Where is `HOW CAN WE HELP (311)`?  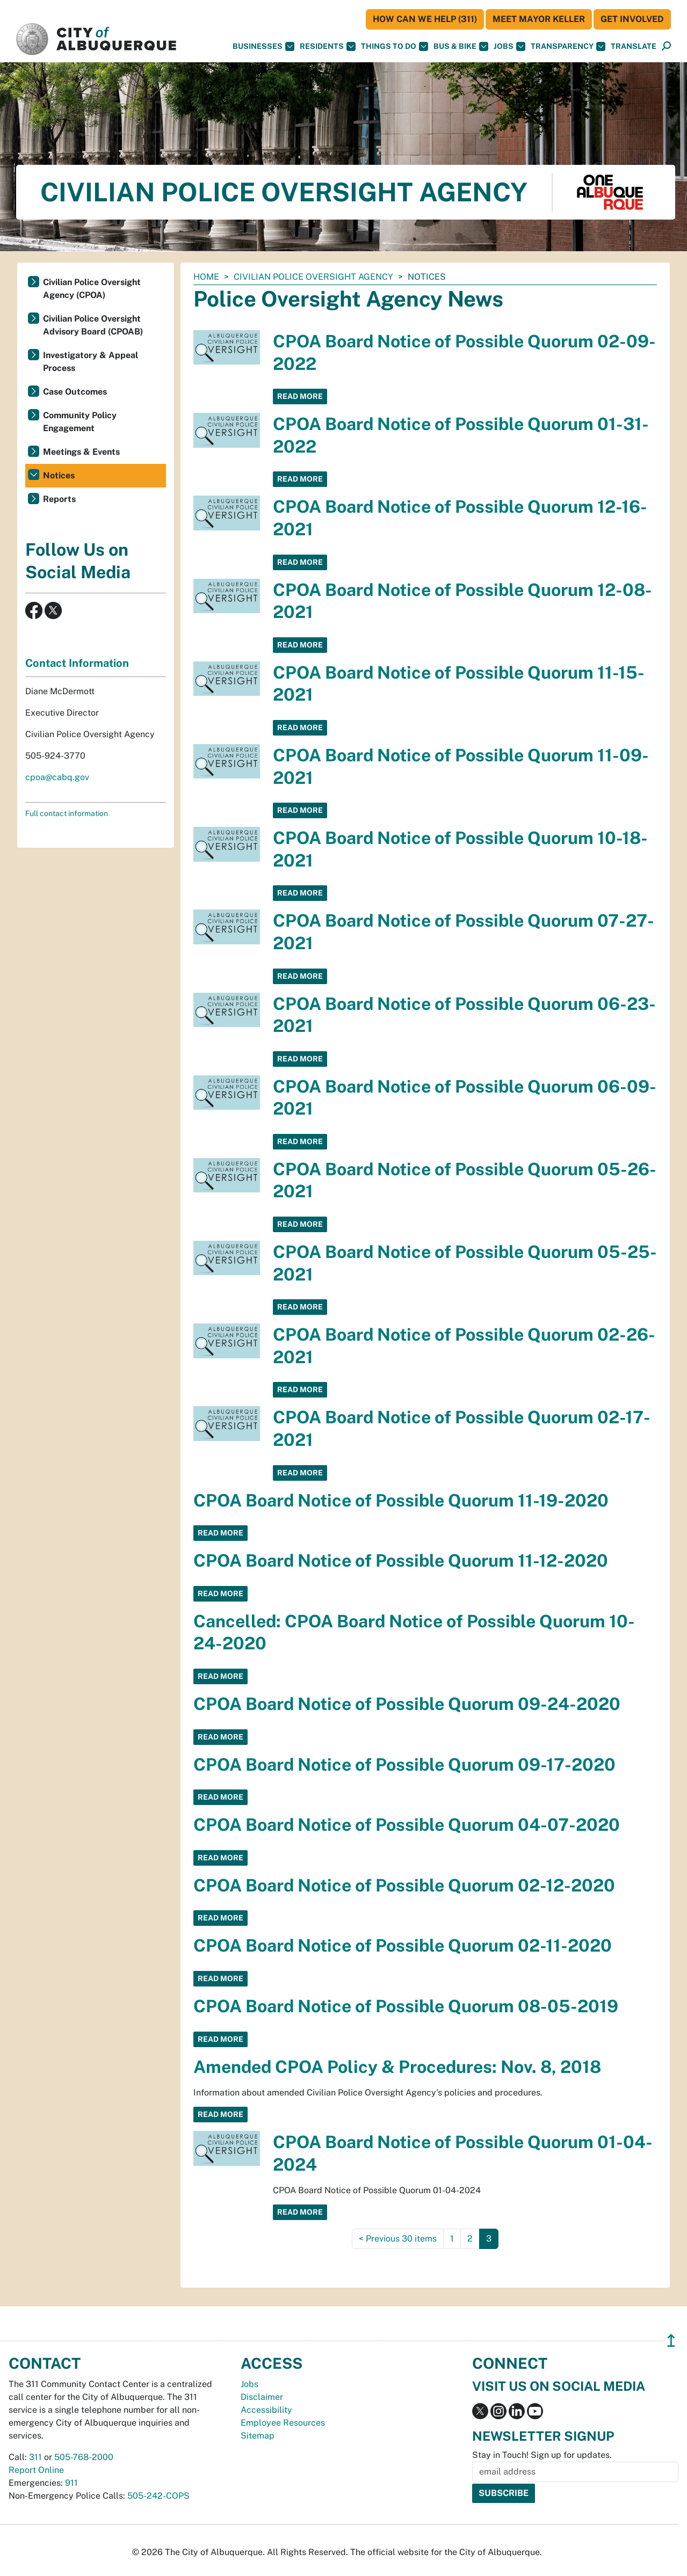
HOW CAN WE HELP (311) is located at coordinates (425, 19).